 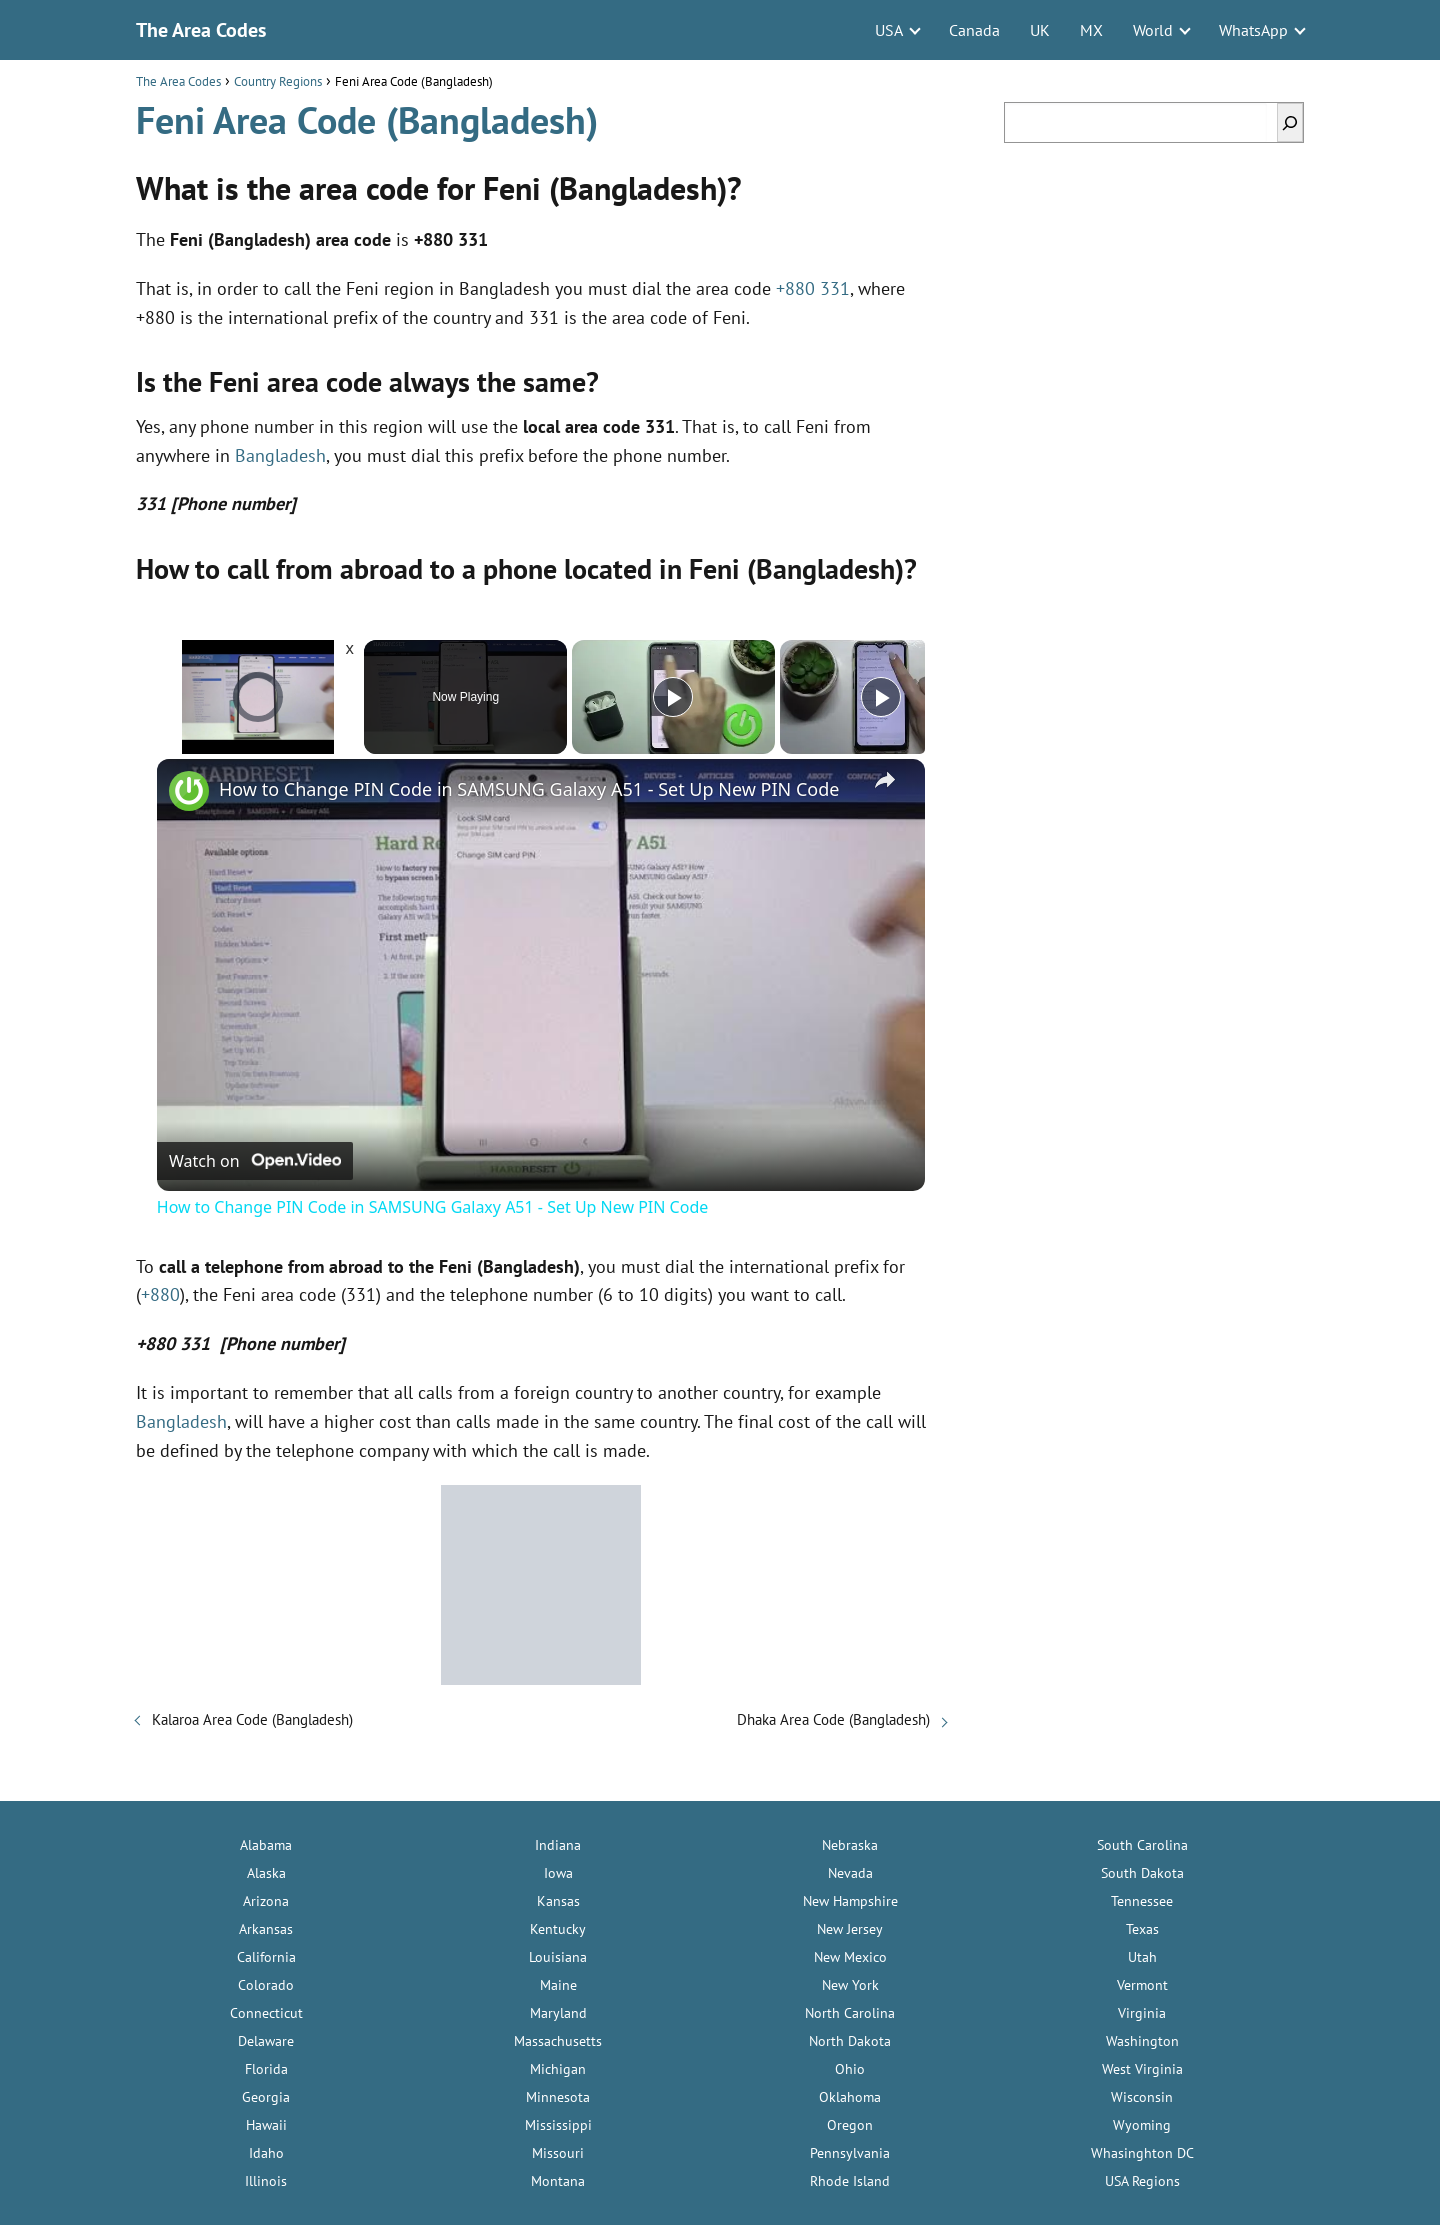 I want to click on New Mexico, so click(x=850, y=1957).